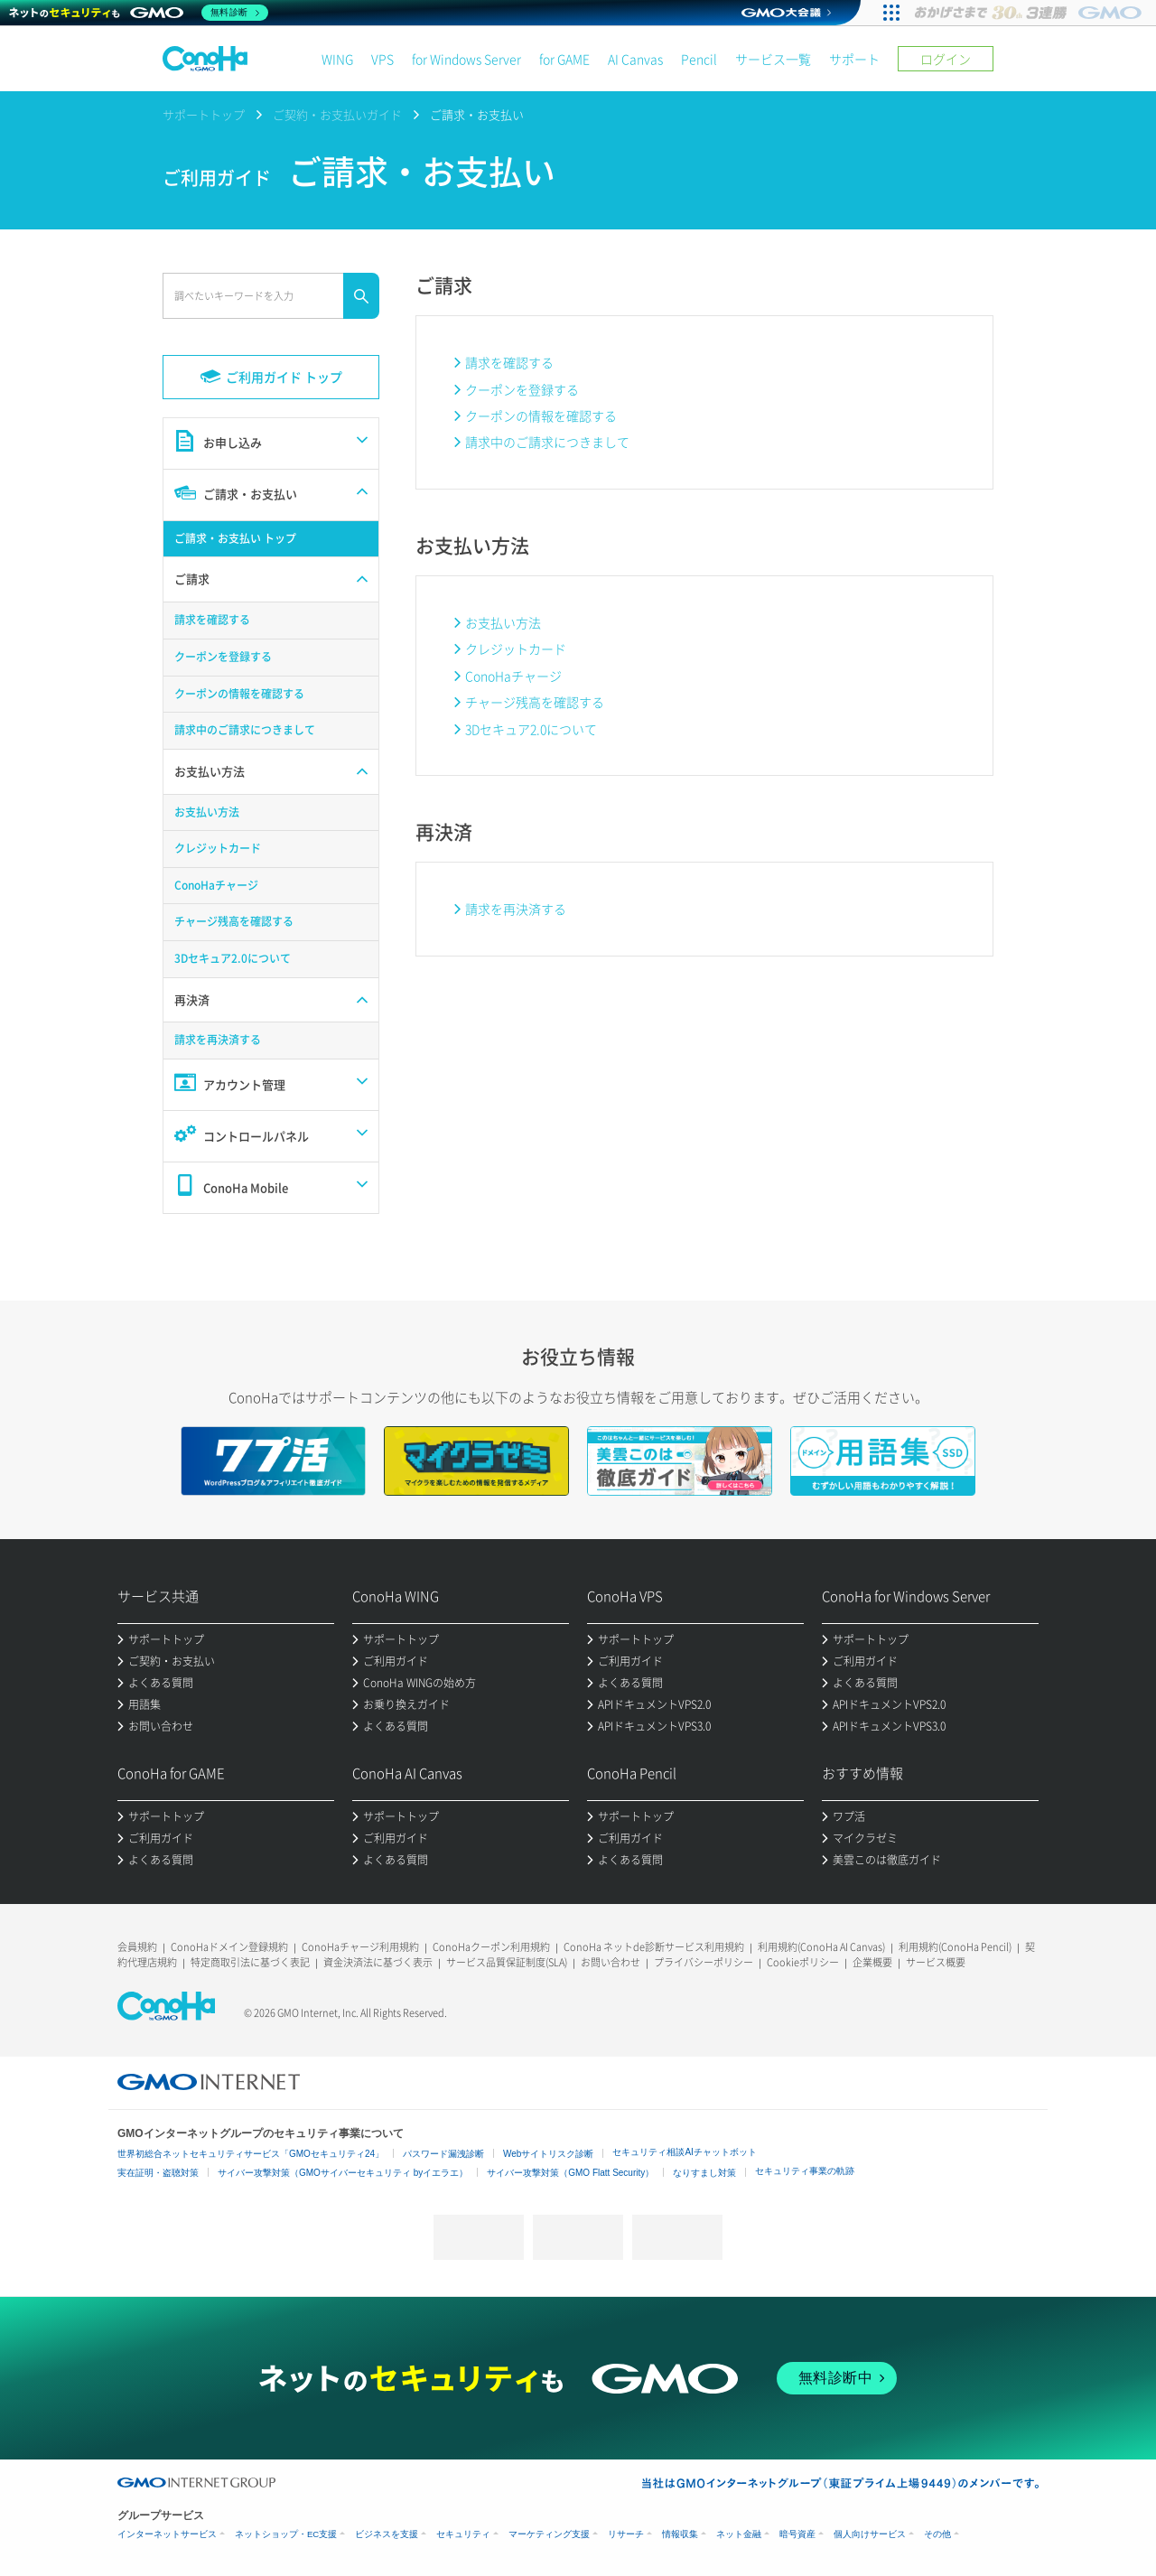  Describe the element at coordinates (935, 1962) in the screenshot. I see `サービス概要` at that location.